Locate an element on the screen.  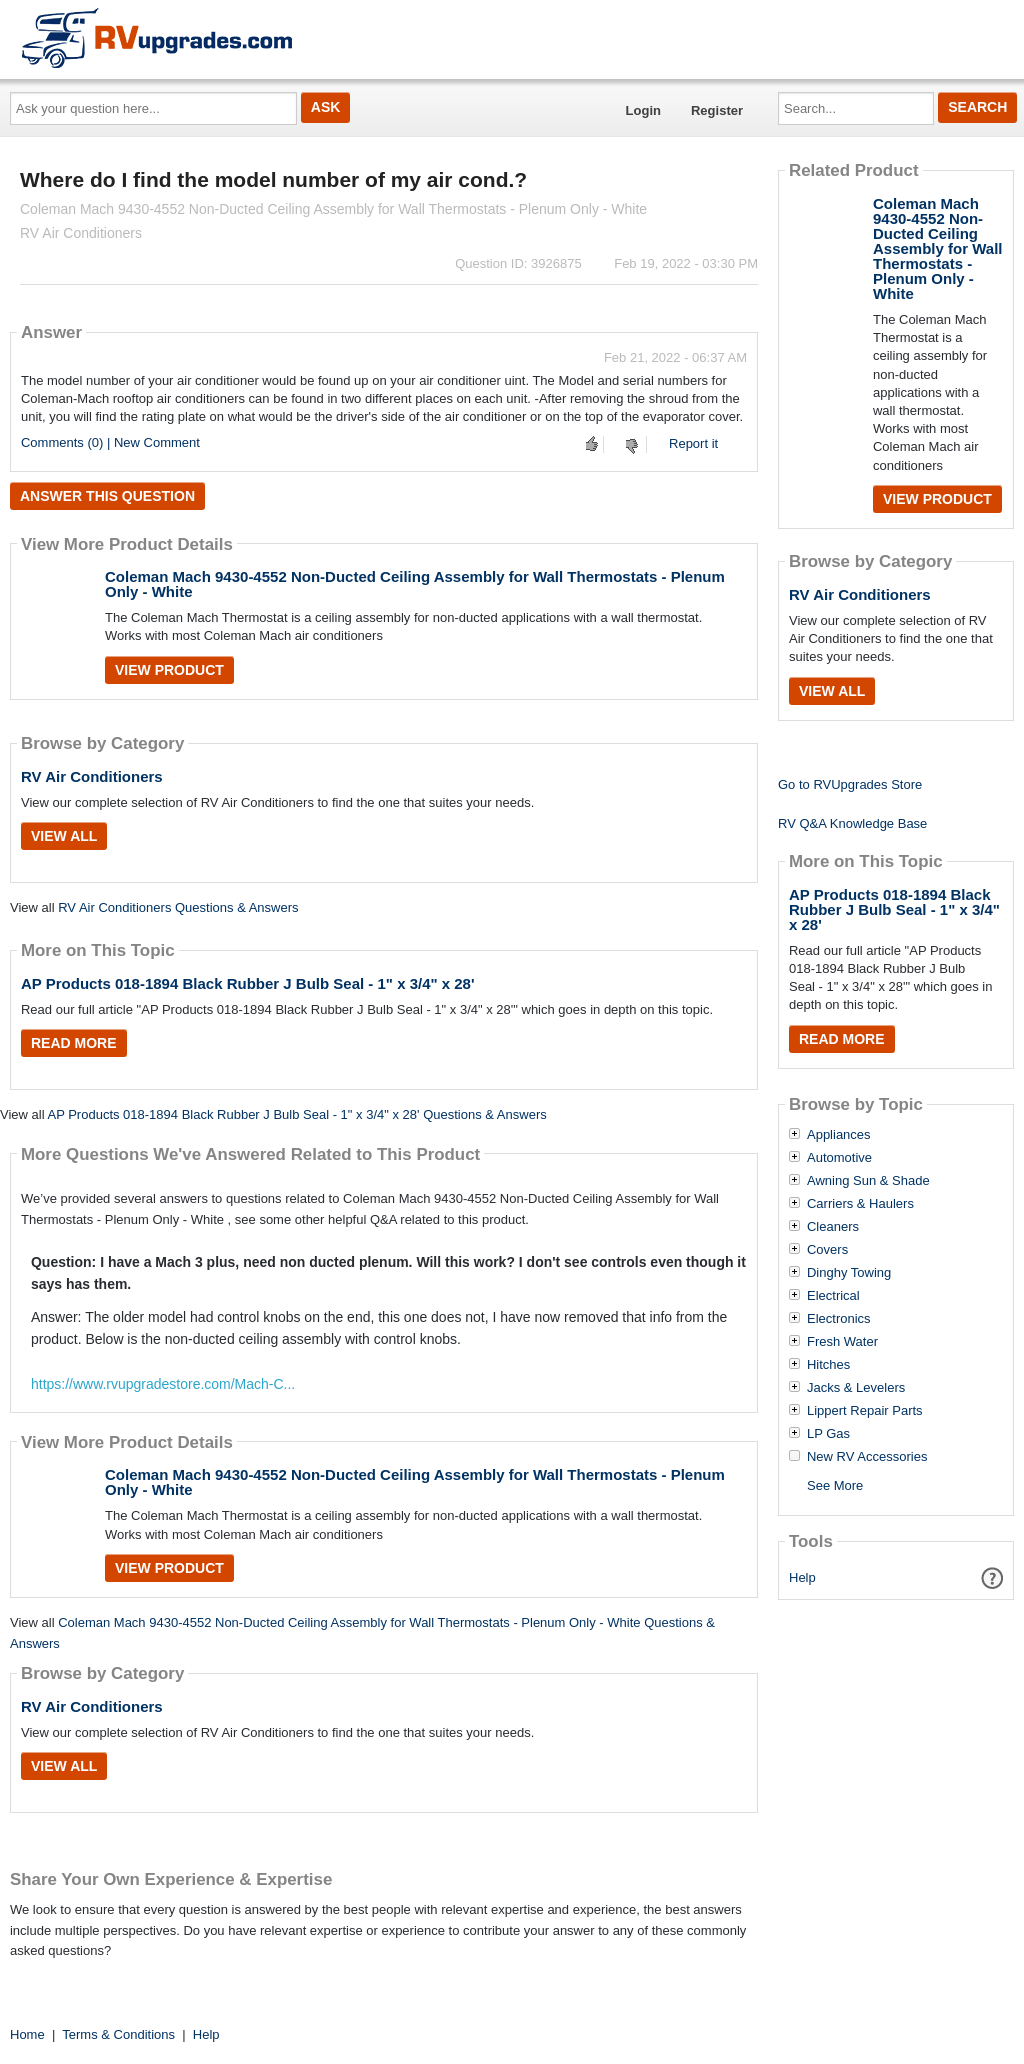
Register is located at coordinates (717, 110).